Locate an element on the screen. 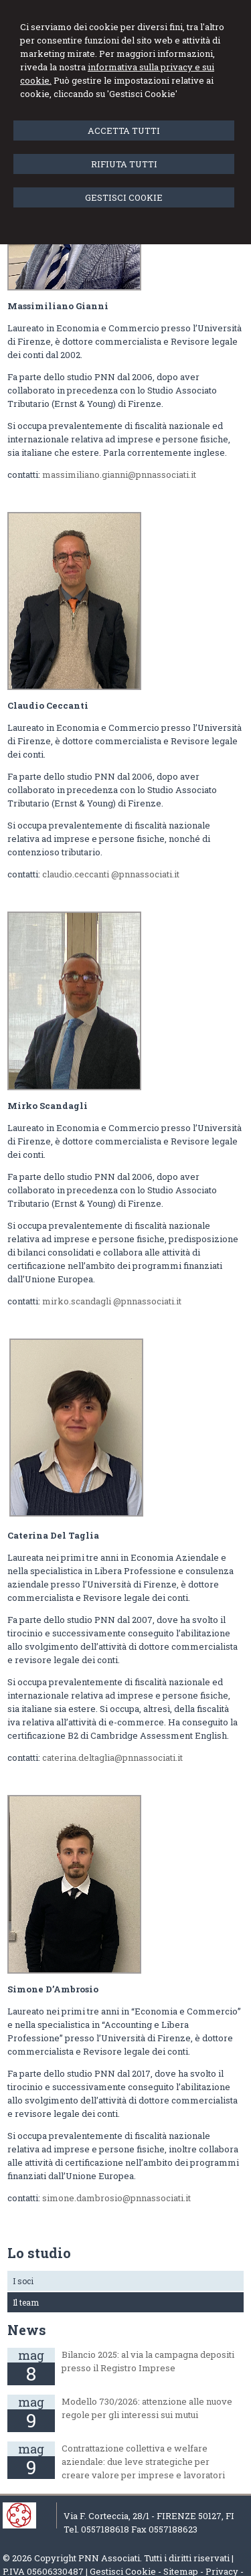 This screenshot has width=251, height=2576. ACCETTA TUTTI is located at coordinates (124, 130).